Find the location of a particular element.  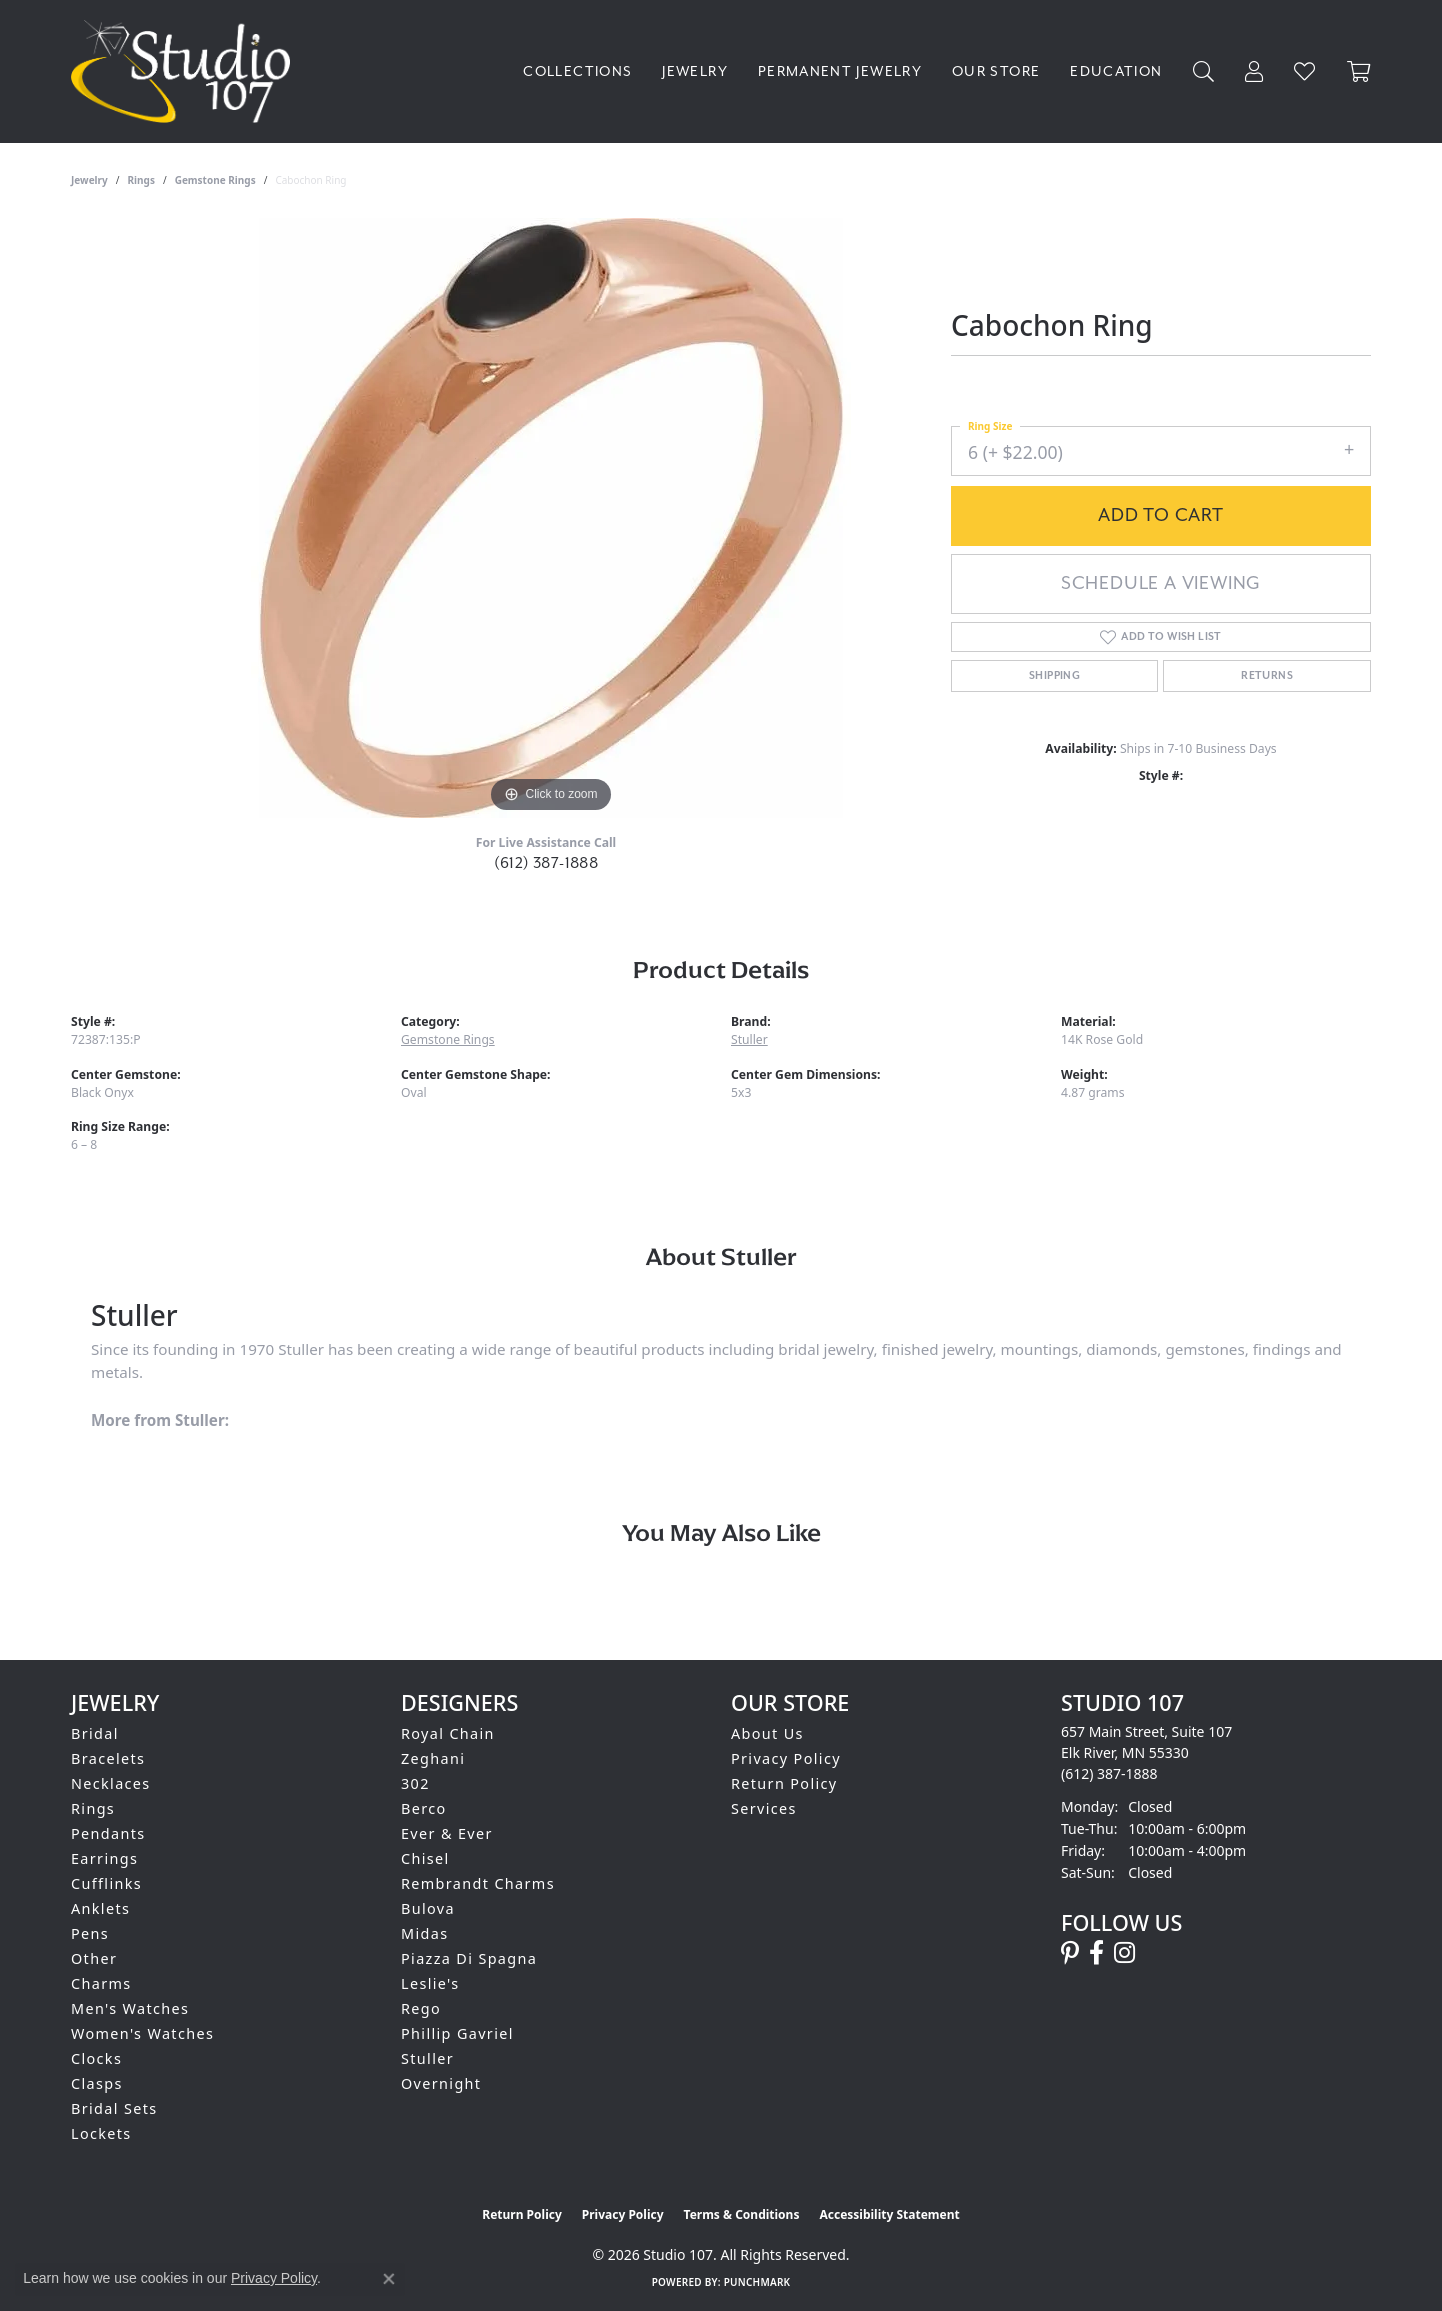

Clasps [menuitem] is located at coordinates (97, 2083).